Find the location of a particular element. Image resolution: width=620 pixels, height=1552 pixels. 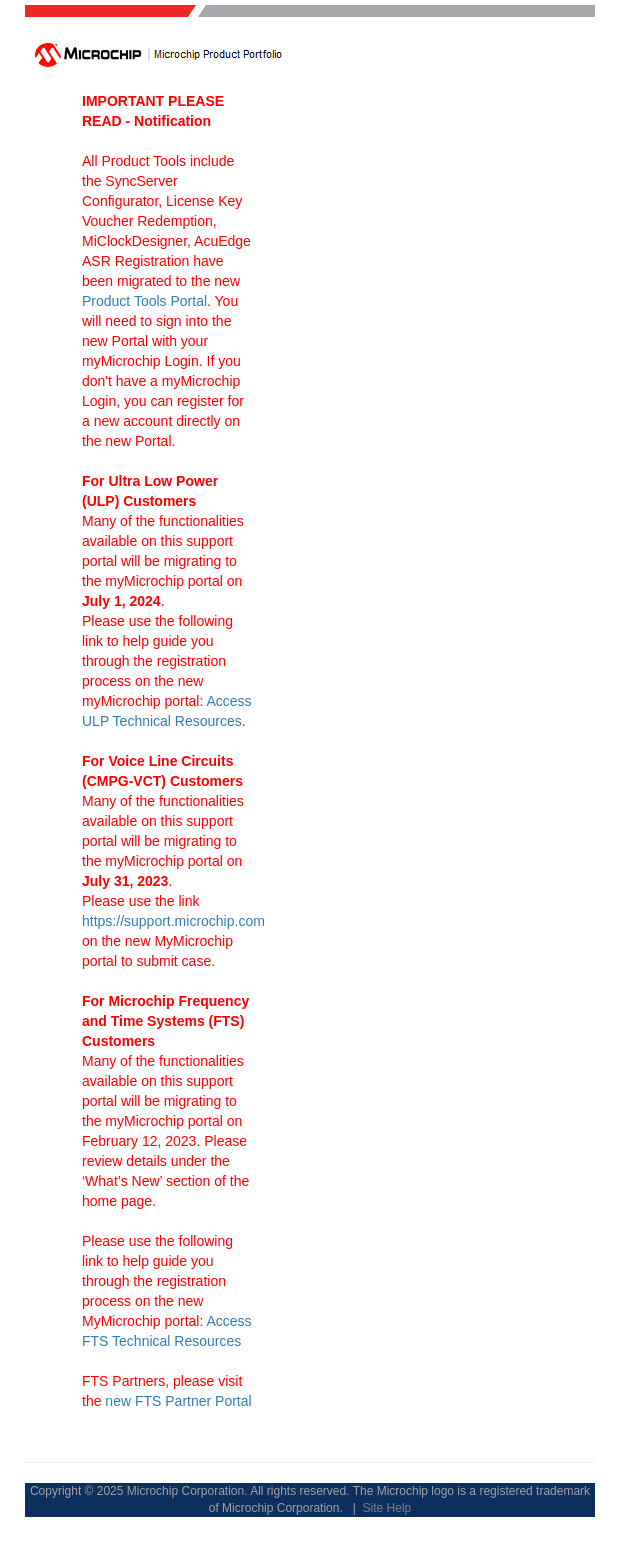

https://support.microchip.com is located at coordinates (173, 921).